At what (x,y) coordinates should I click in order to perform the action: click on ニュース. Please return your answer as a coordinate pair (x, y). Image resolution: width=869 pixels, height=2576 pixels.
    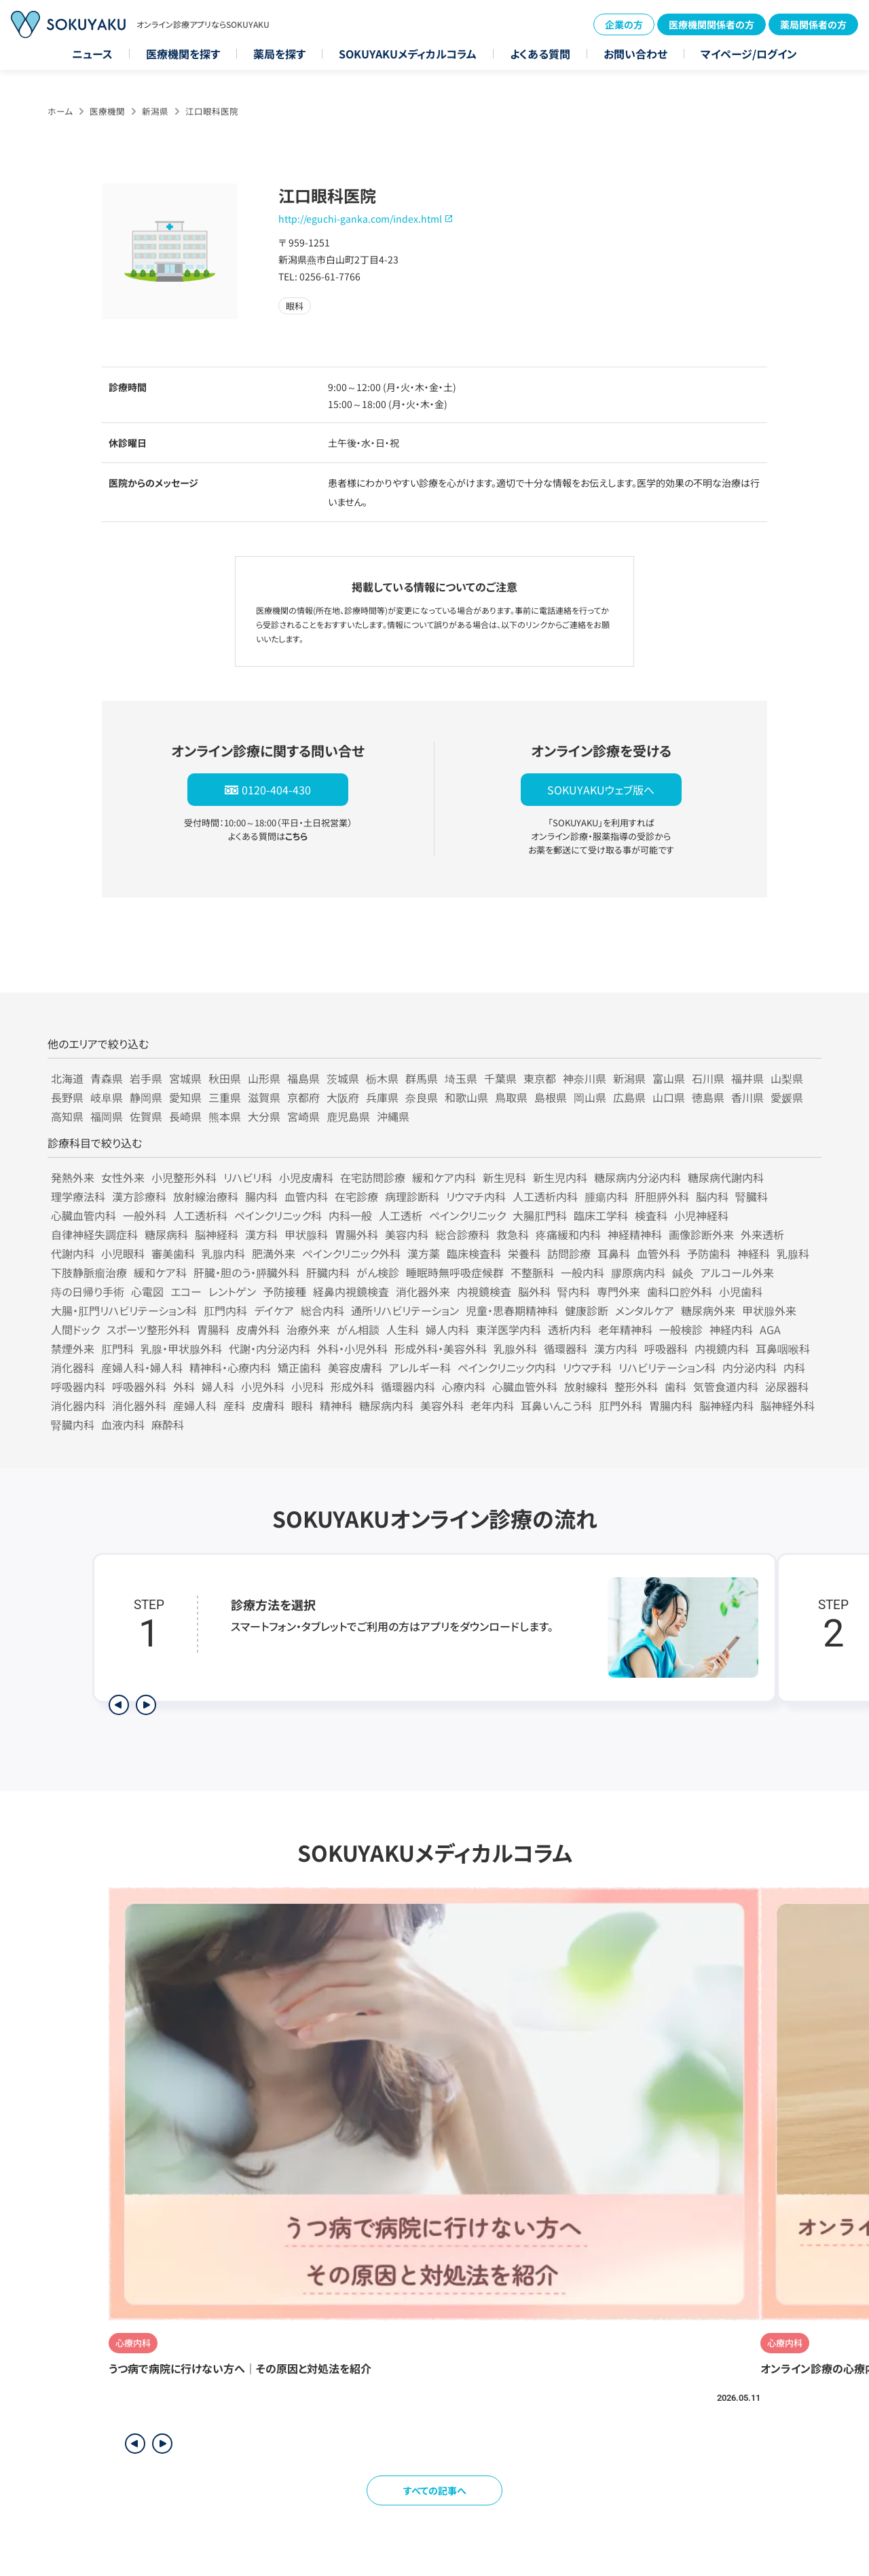
    Looking at the image, I should click on (92, 53).